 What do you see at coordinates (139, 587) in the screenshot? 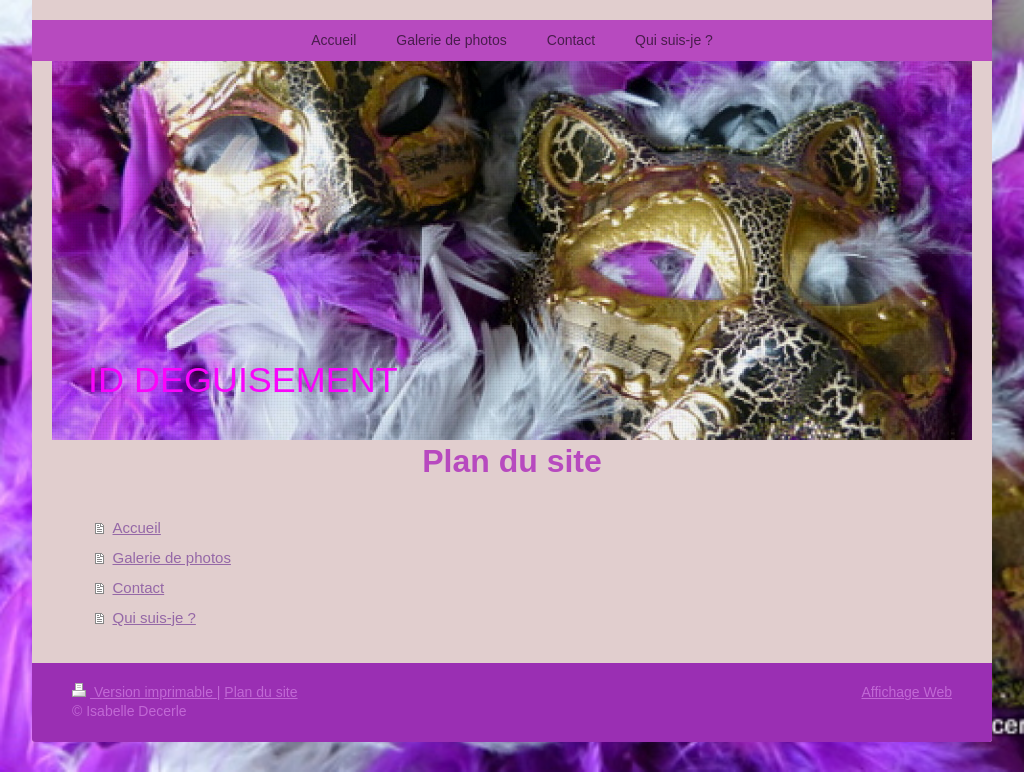
I see `Contact` at bounding box center [139, 587].